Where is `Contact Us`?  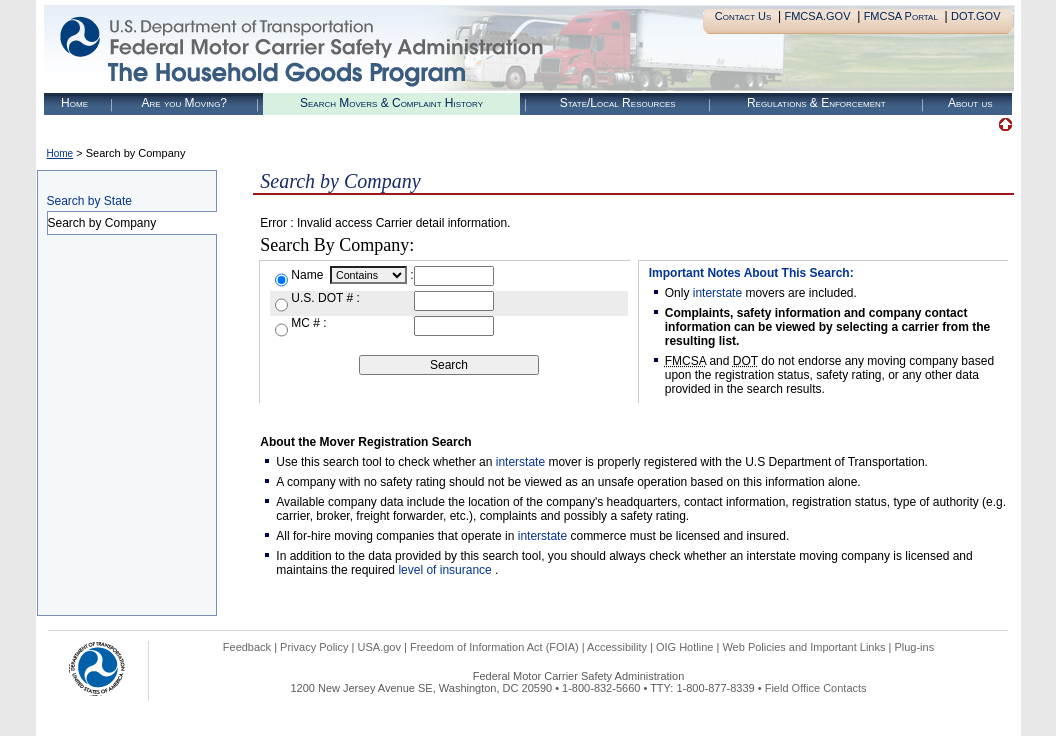
Contact Us is located at coordinates (743, 16).